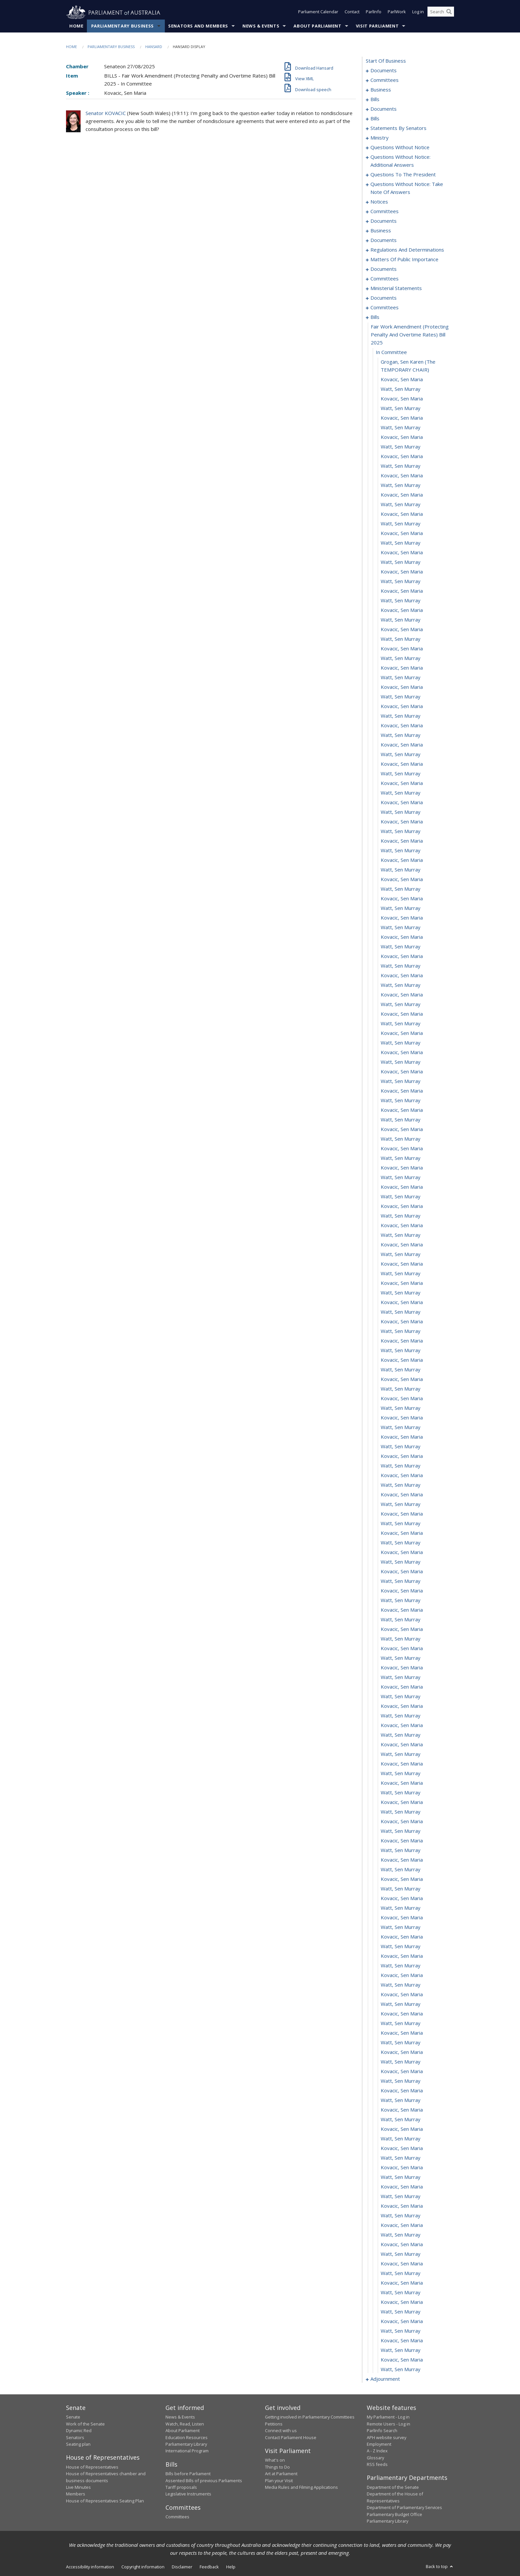  Describe the element at coordinates (318, 13) in the screenshot. I see `Parliament Calendar [button]` at that location.